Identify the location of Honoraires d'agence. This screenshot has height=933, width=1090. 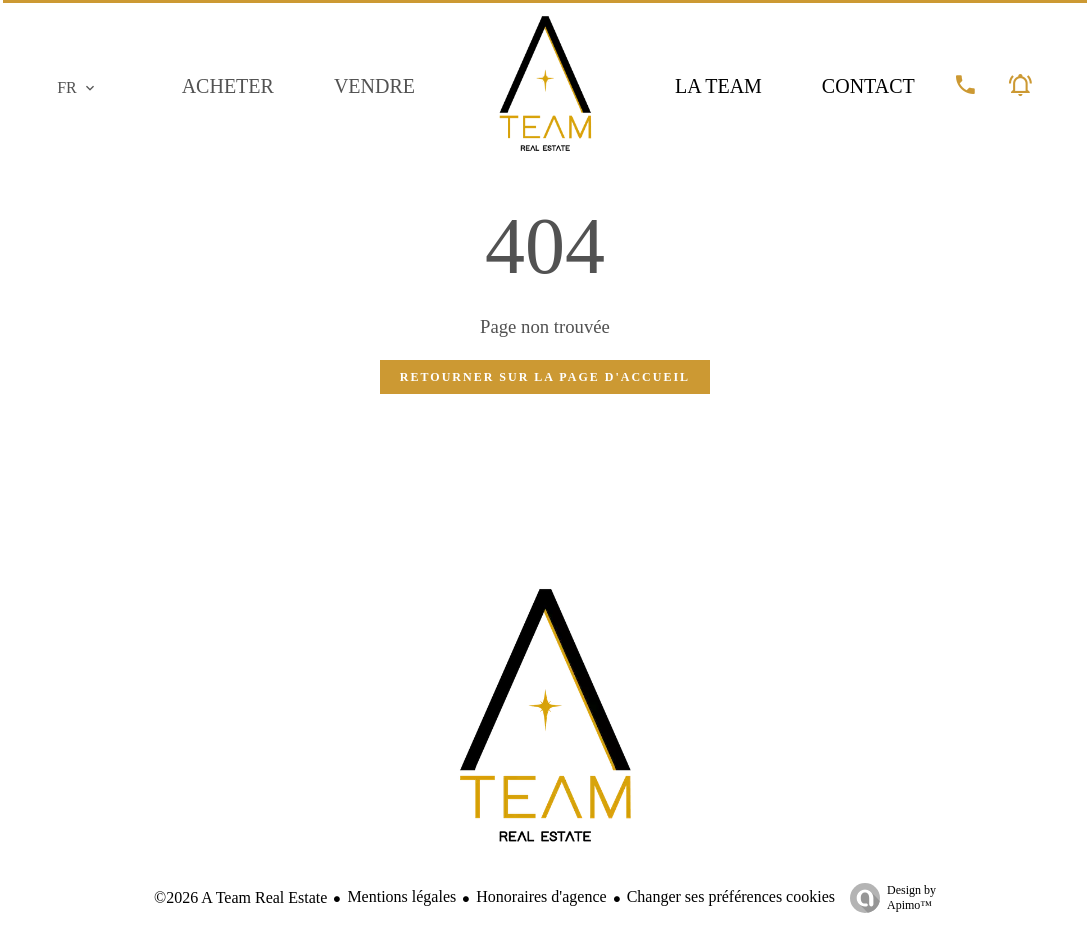
(541, 896).